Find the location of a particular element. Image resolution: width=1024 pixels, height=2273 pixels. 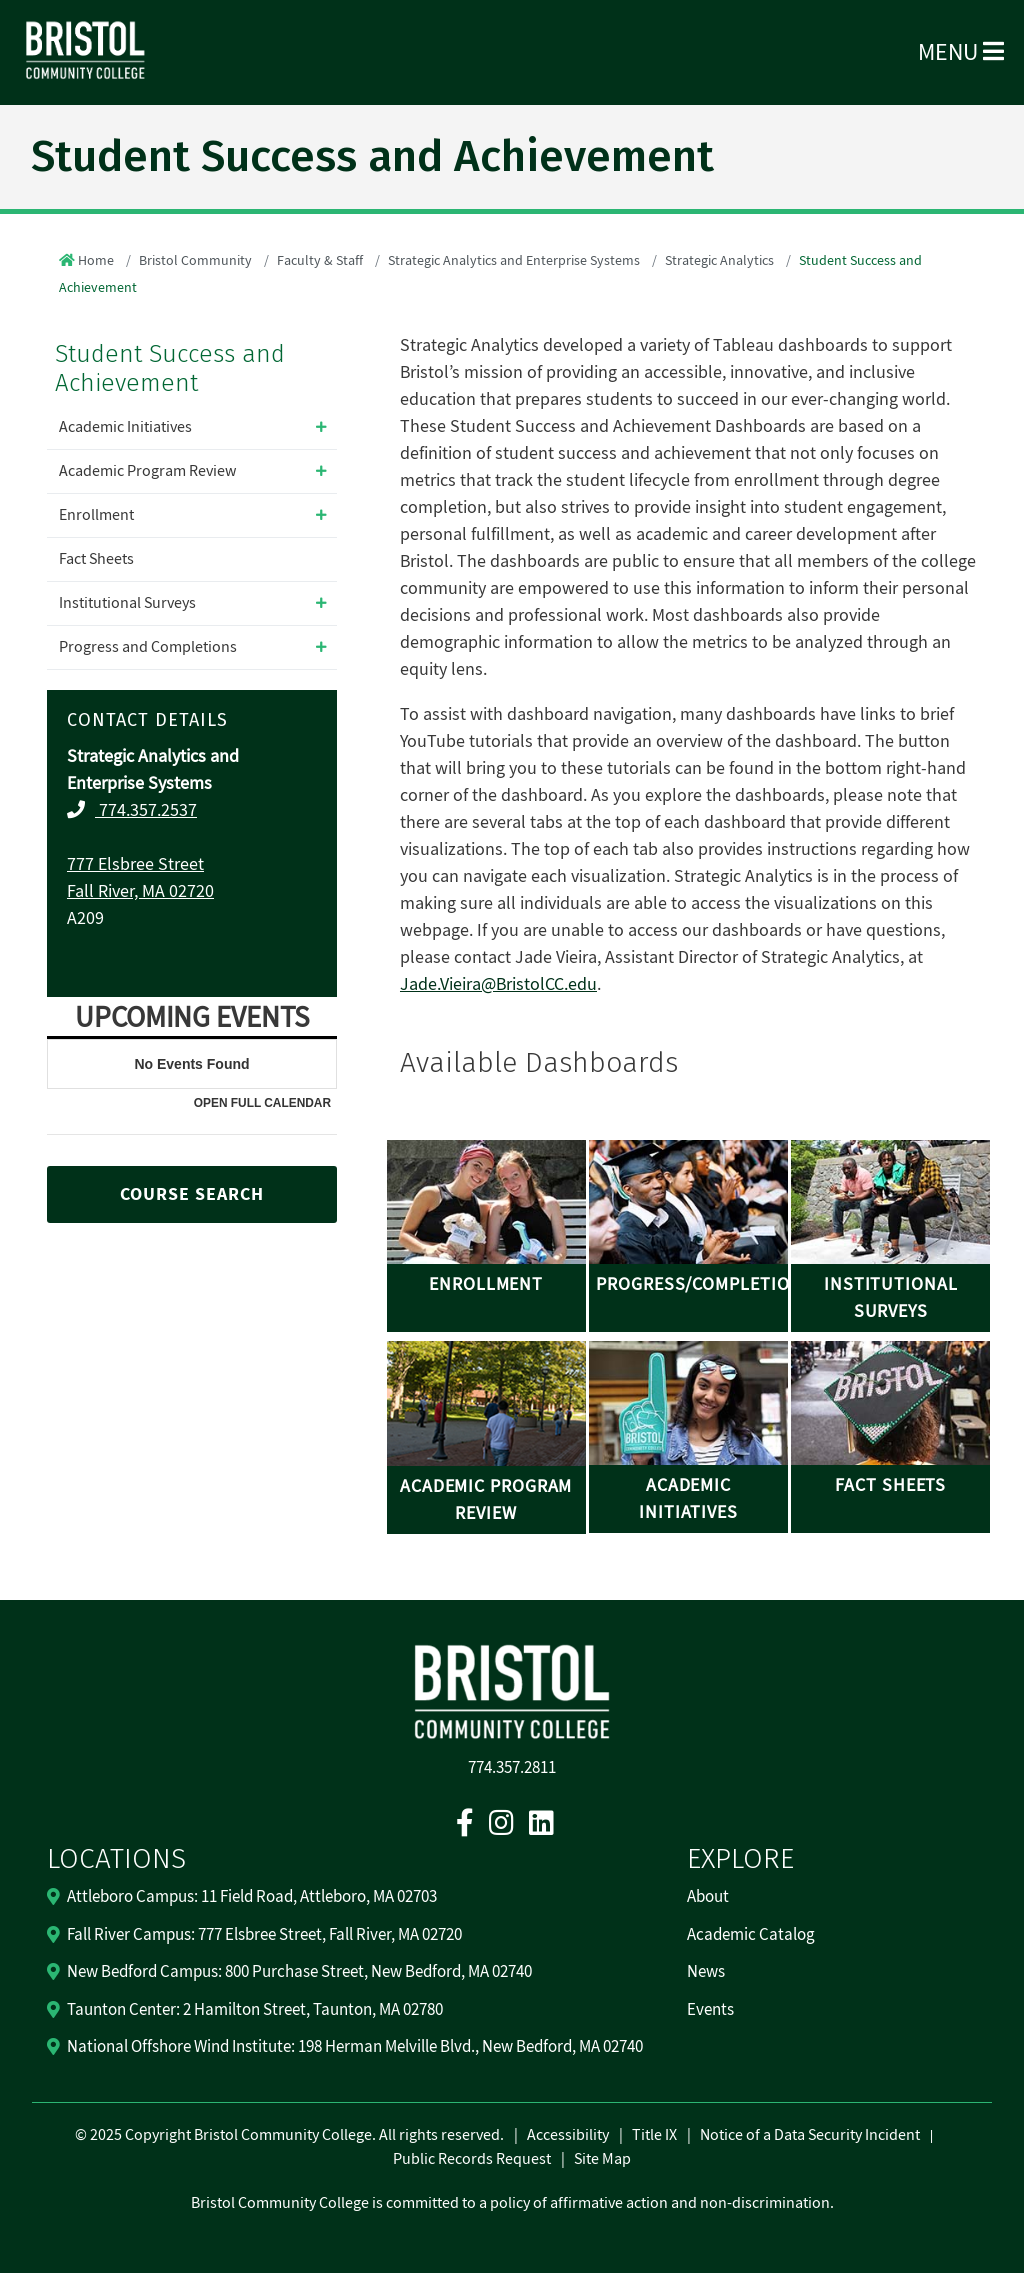

Academic Catalog is located at coordinates (751, 1935).